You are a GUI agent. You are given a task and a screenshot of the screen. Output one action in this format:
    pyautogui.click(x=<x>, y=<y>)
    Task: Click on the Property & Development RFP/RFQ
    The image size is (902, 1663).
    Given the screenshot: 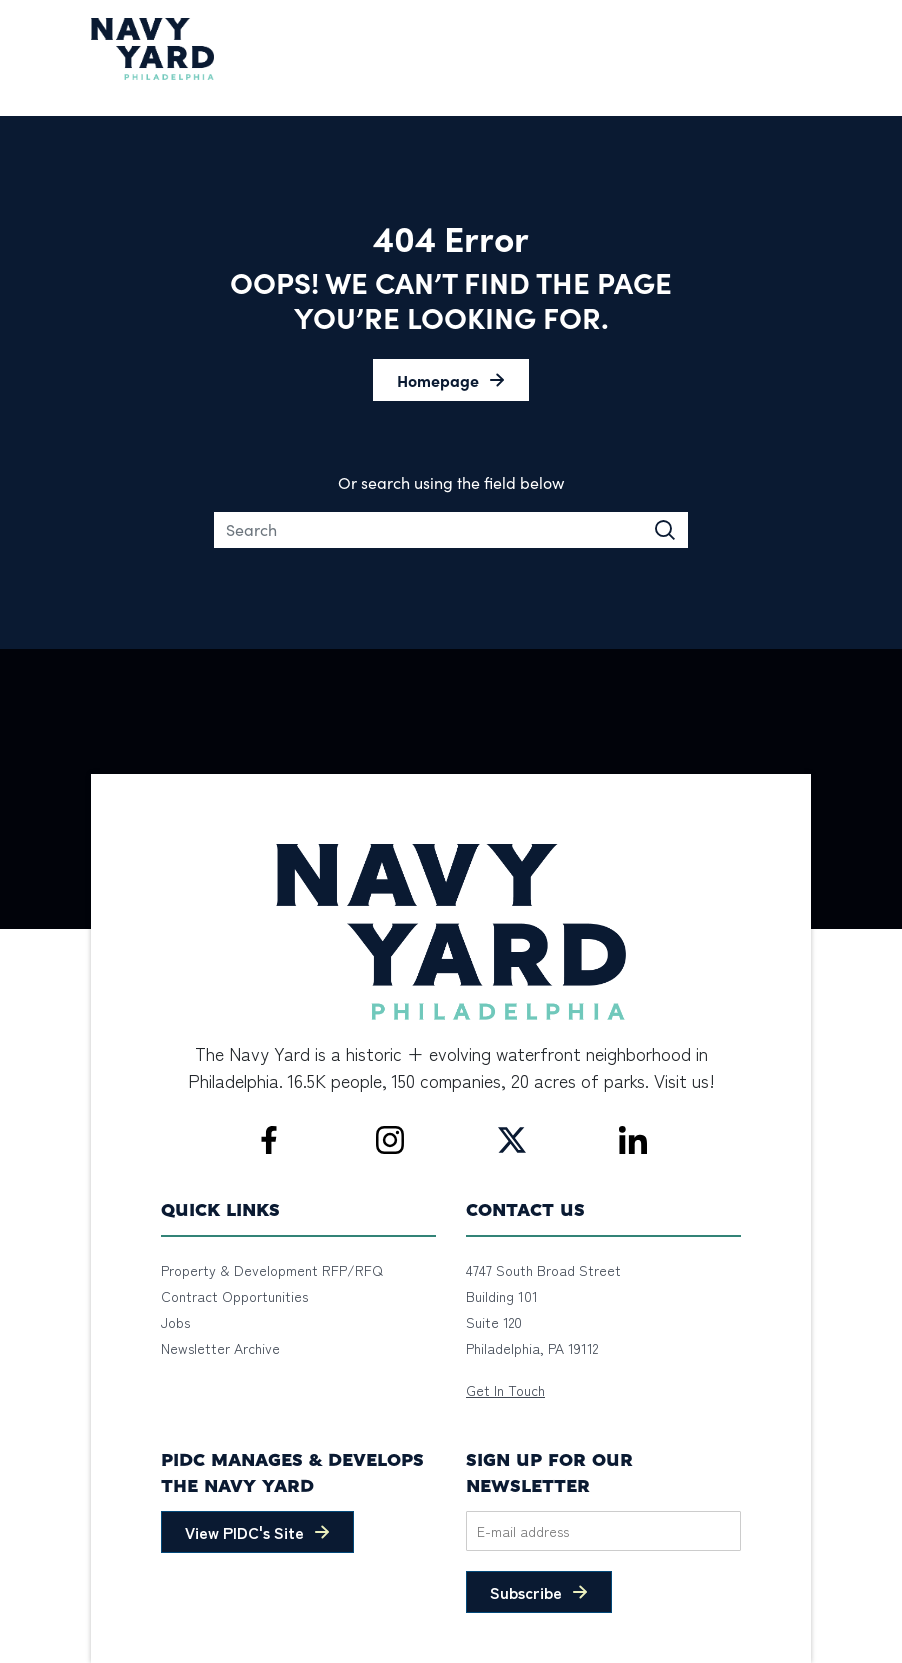 What is the action you would take?
    pyautogui.click(x=272, y=1270)
    